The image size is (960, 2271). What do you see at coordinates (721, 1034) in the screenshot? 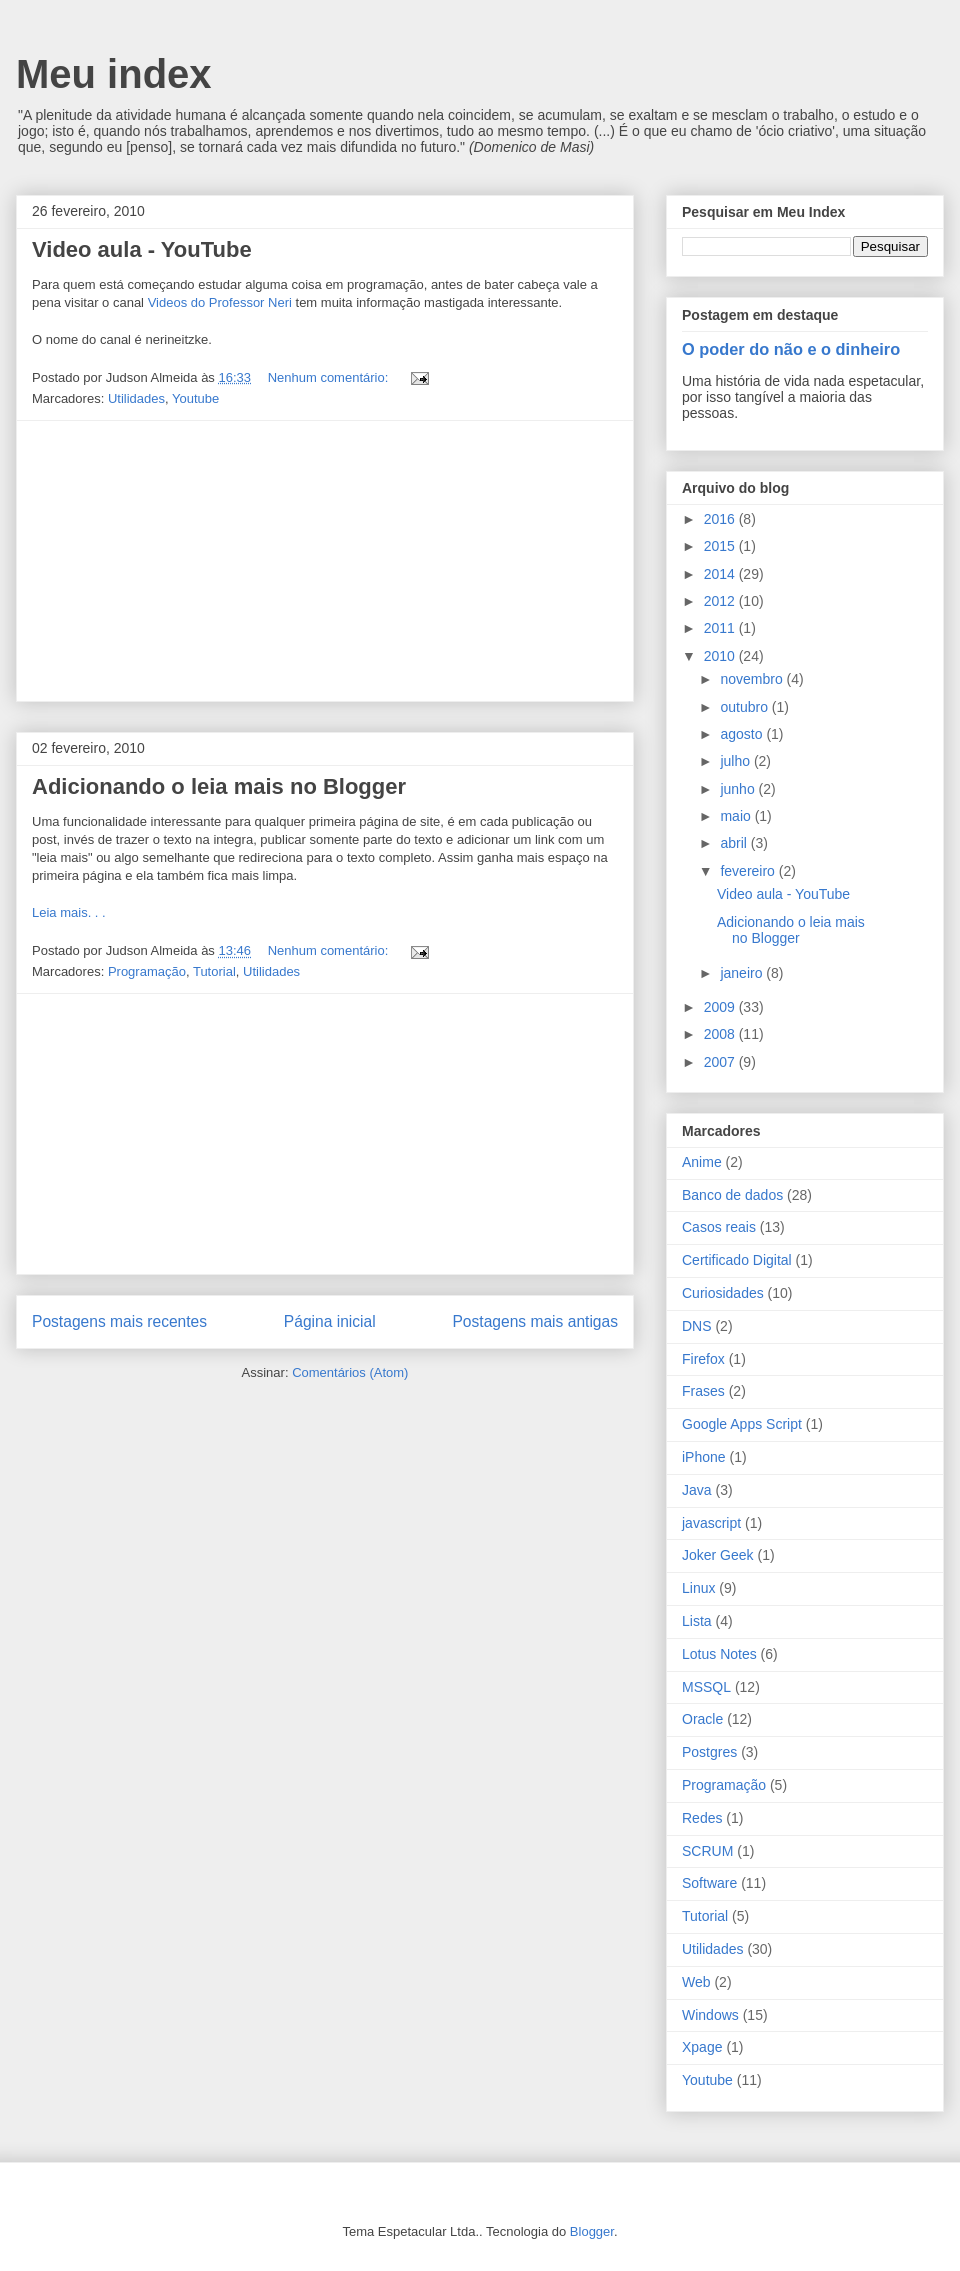
I see `2008` at bounding box center [721, 1034].